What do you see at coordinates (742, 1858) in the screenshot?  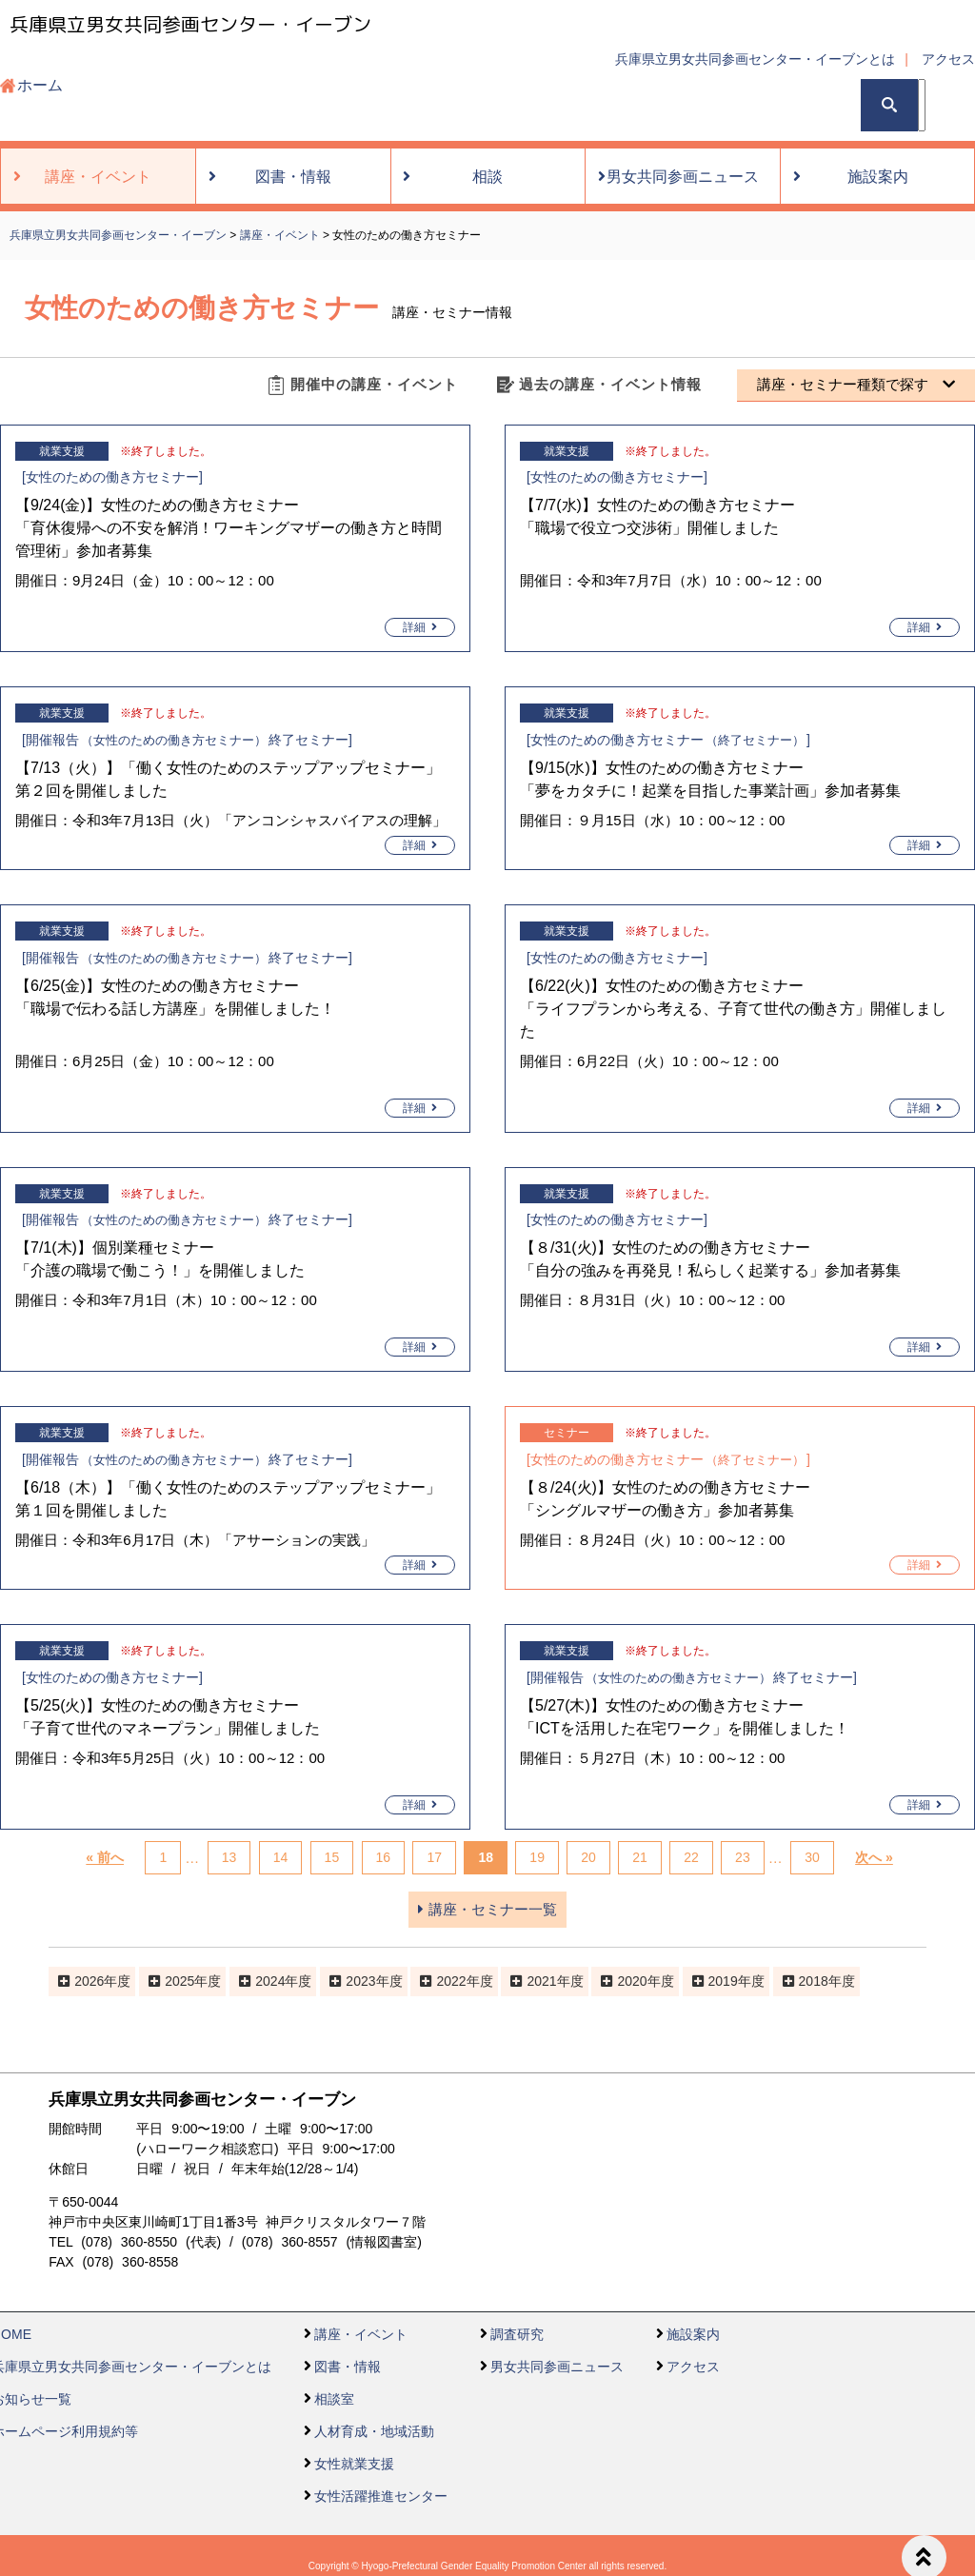 I see `23` at bounding box center [742, 1858].